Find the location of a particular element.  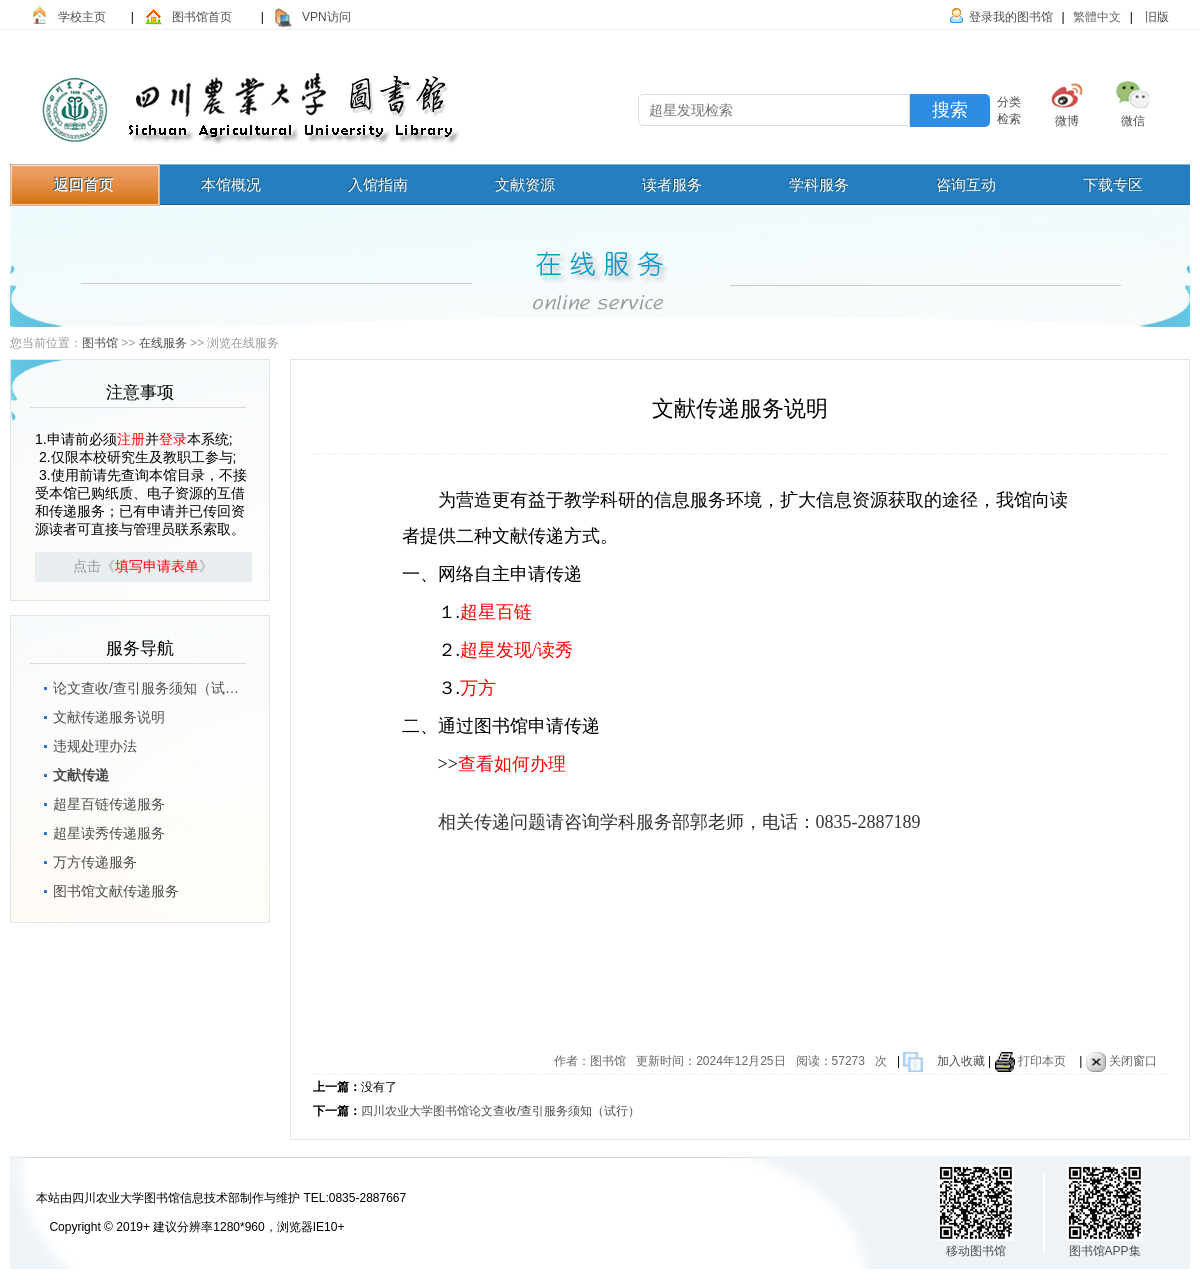

返回首页 is located at coordinates (84, 184).